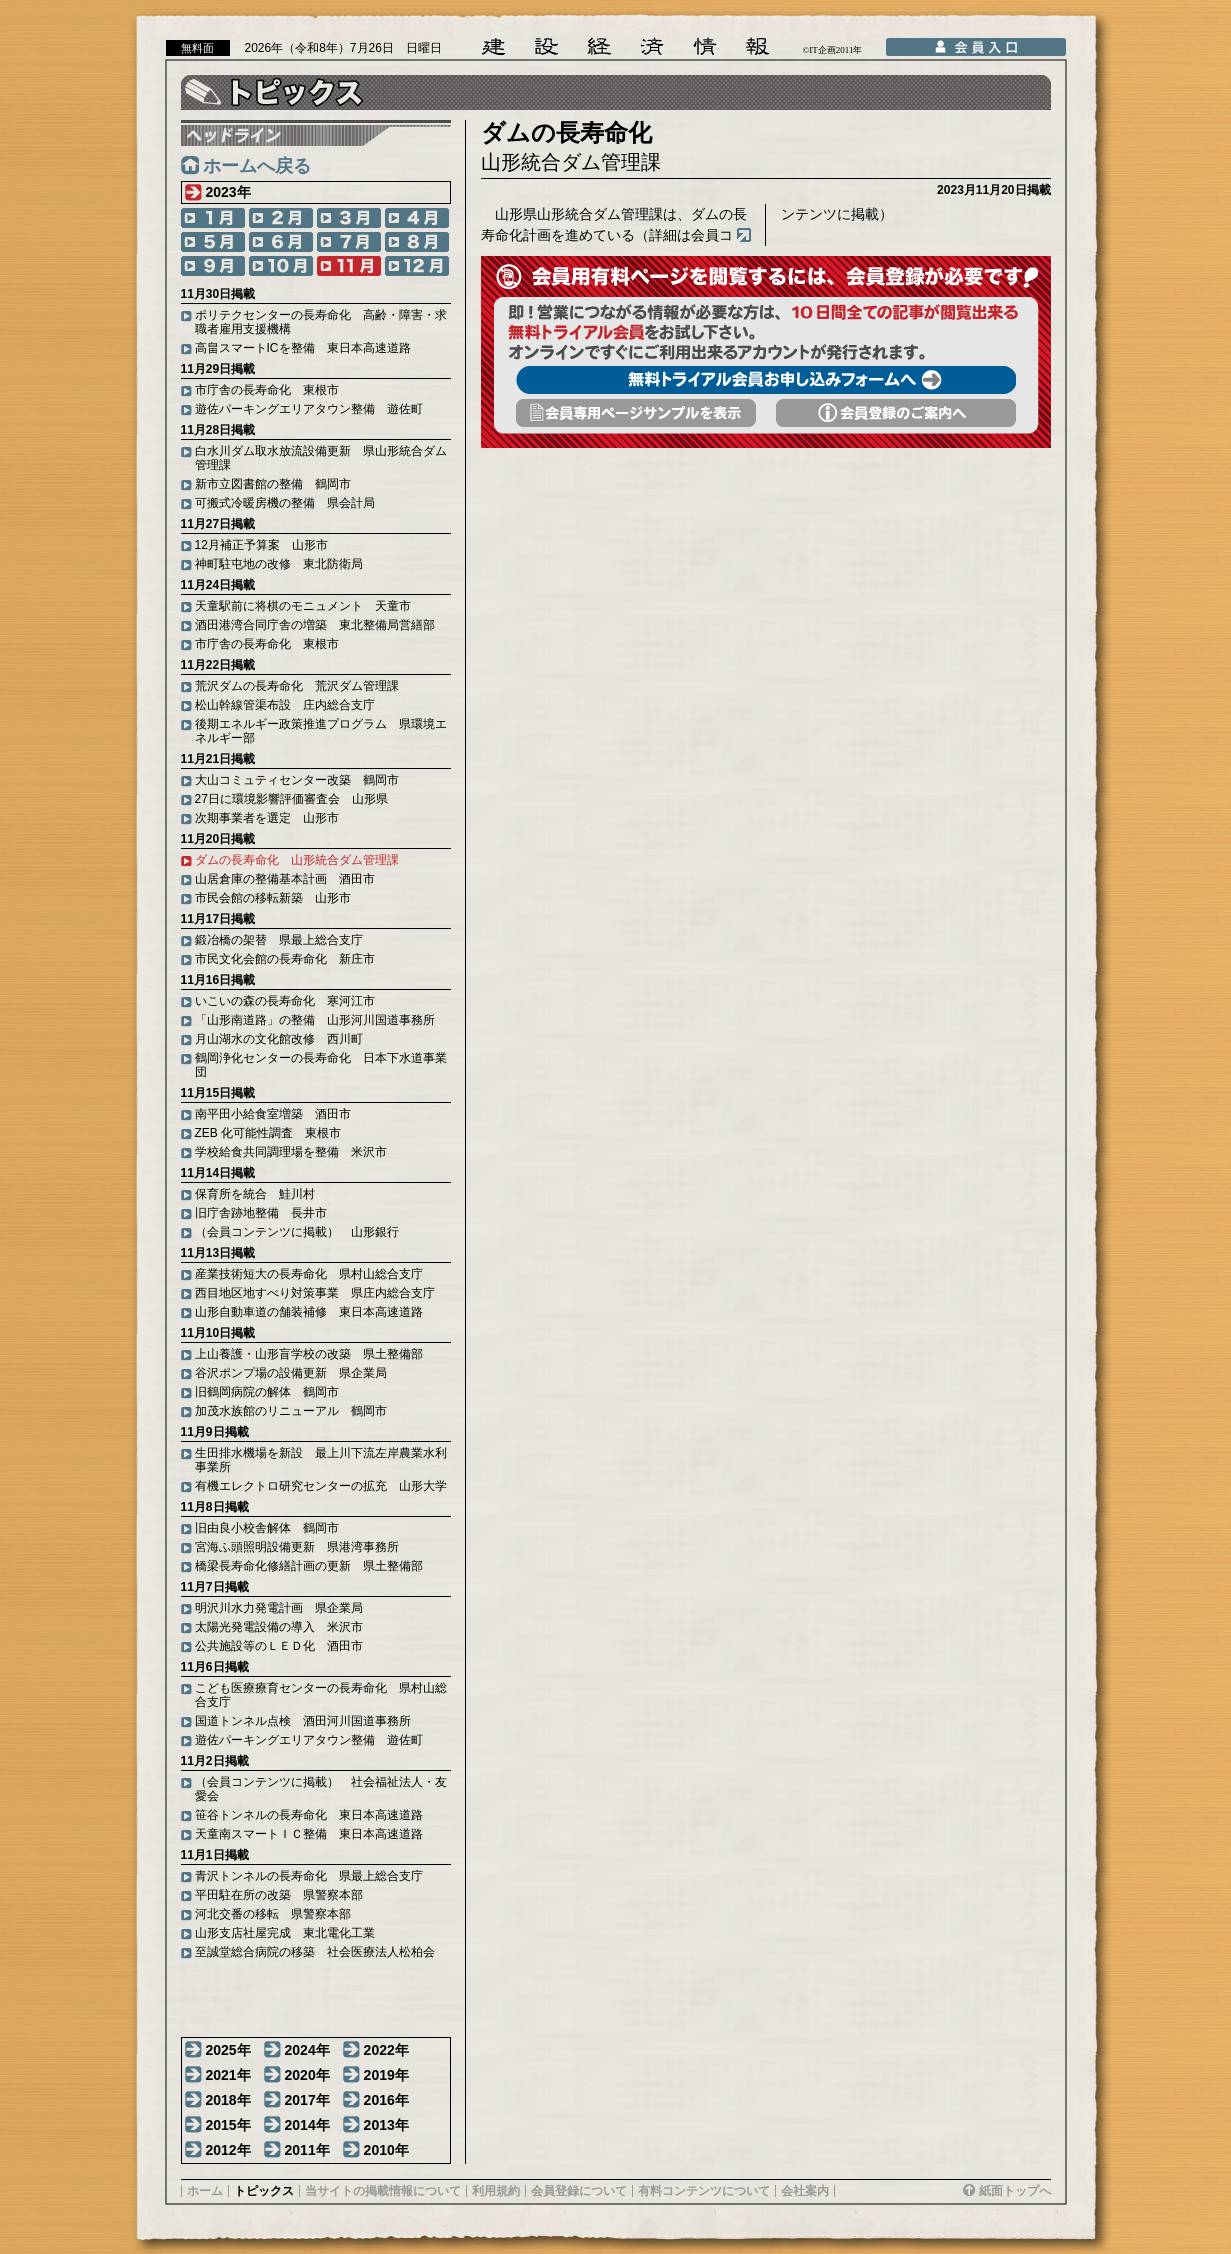 Image resolution: width=1231 pixels, height=2254 pixels. Describe the element at coordinates (309, 1566) in the screenshot. I see `橋梁長寿命化修繕計画の更新 県土整備部` at that location.